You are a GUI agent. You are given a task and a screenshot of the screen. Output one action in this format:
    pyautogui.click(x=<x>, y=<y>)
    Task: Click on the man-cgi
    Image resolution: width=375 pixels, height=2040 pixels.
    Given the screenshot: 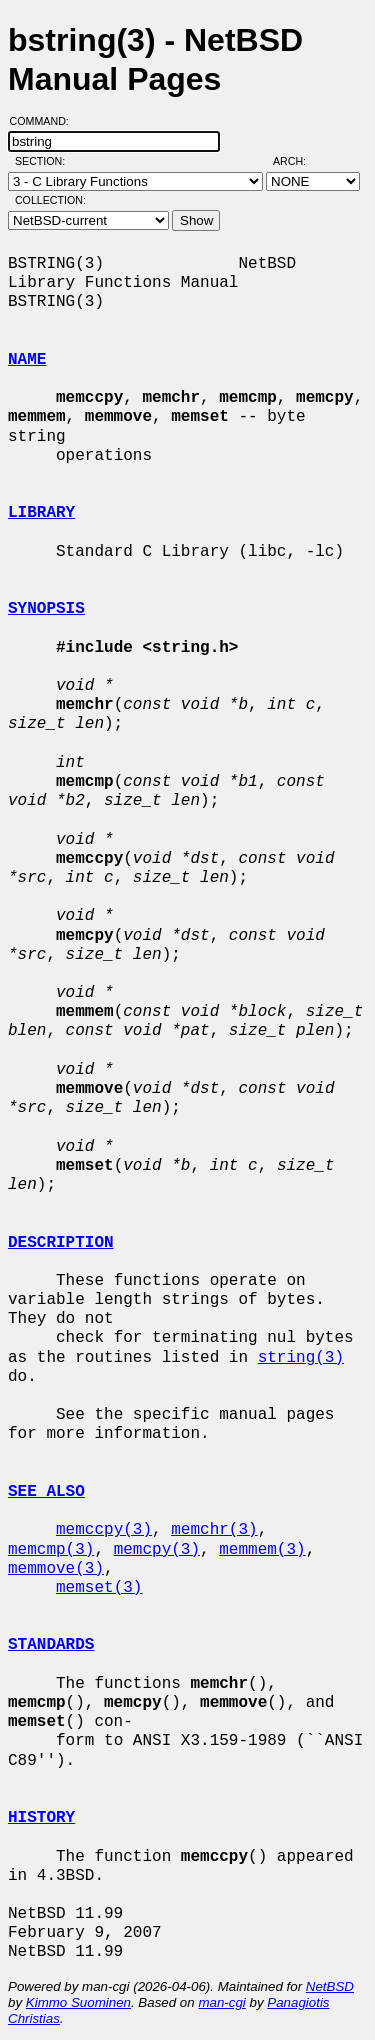 What is the action you would take?
    pyautogui.click(x=221, y=2002)
    